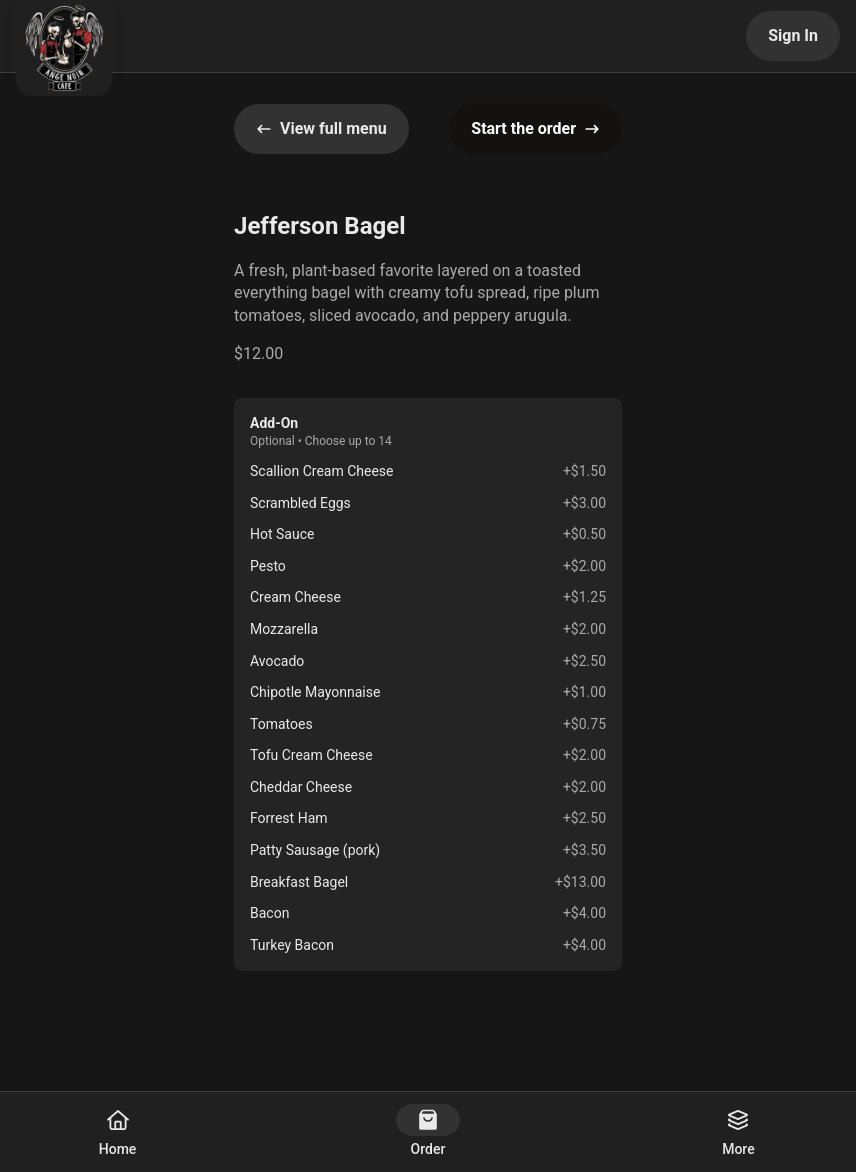 This screenshot has width=856, height=1172. Describe the element at coordinates (793, 35) in the screenshot. I see `Sign In` at that location.